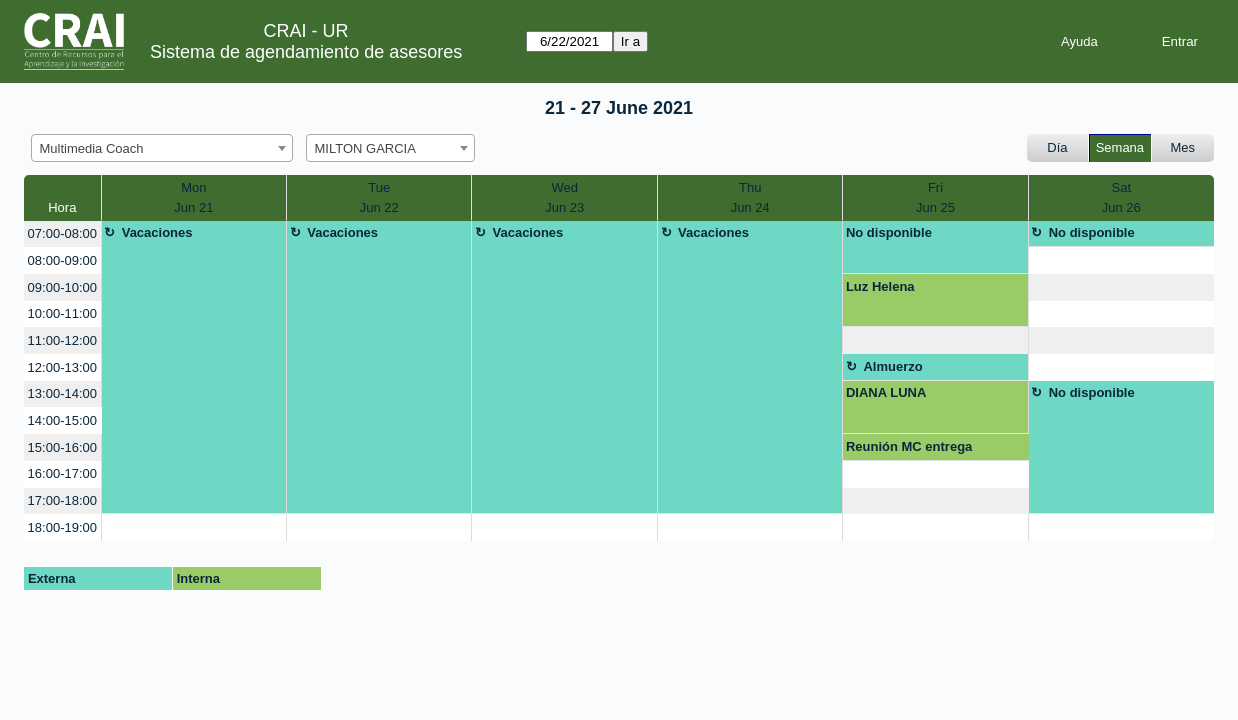  What do you see at coordinates (1079, 41) in the screenshot?
I see `Ayuda` at bounding box center [1079, 41].